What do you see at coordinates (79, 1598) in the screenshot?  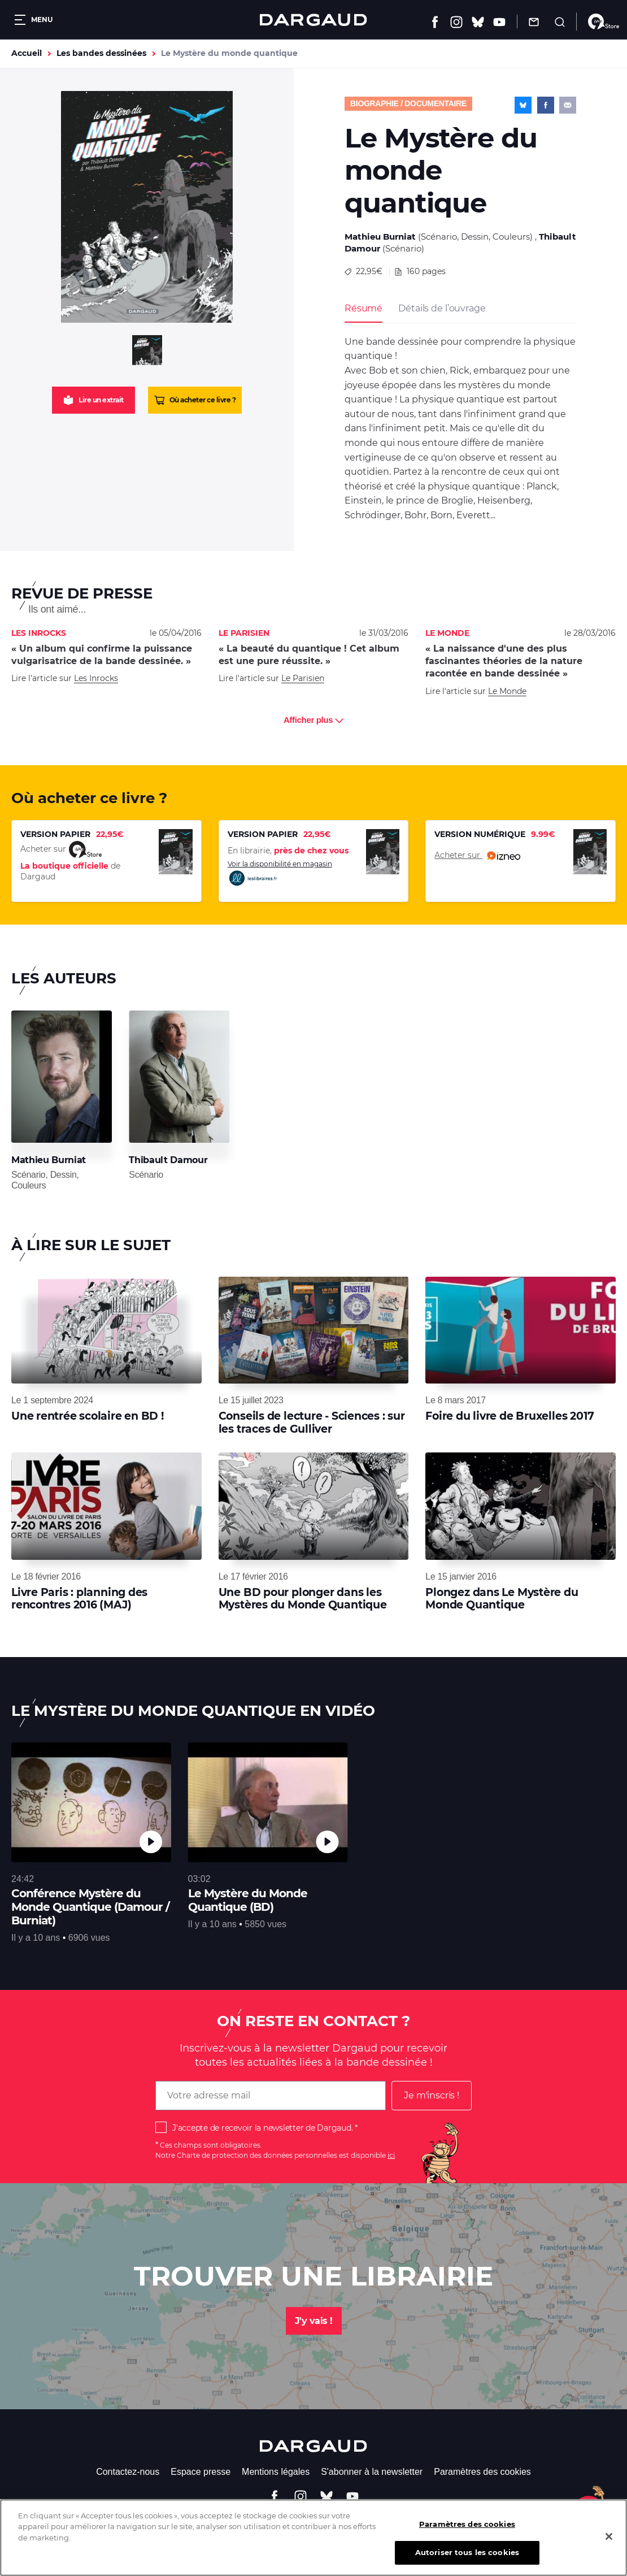 I see `Livre Paris : planning des rencontres 2016 (MAJ)` at bounding box center [79, 1598].